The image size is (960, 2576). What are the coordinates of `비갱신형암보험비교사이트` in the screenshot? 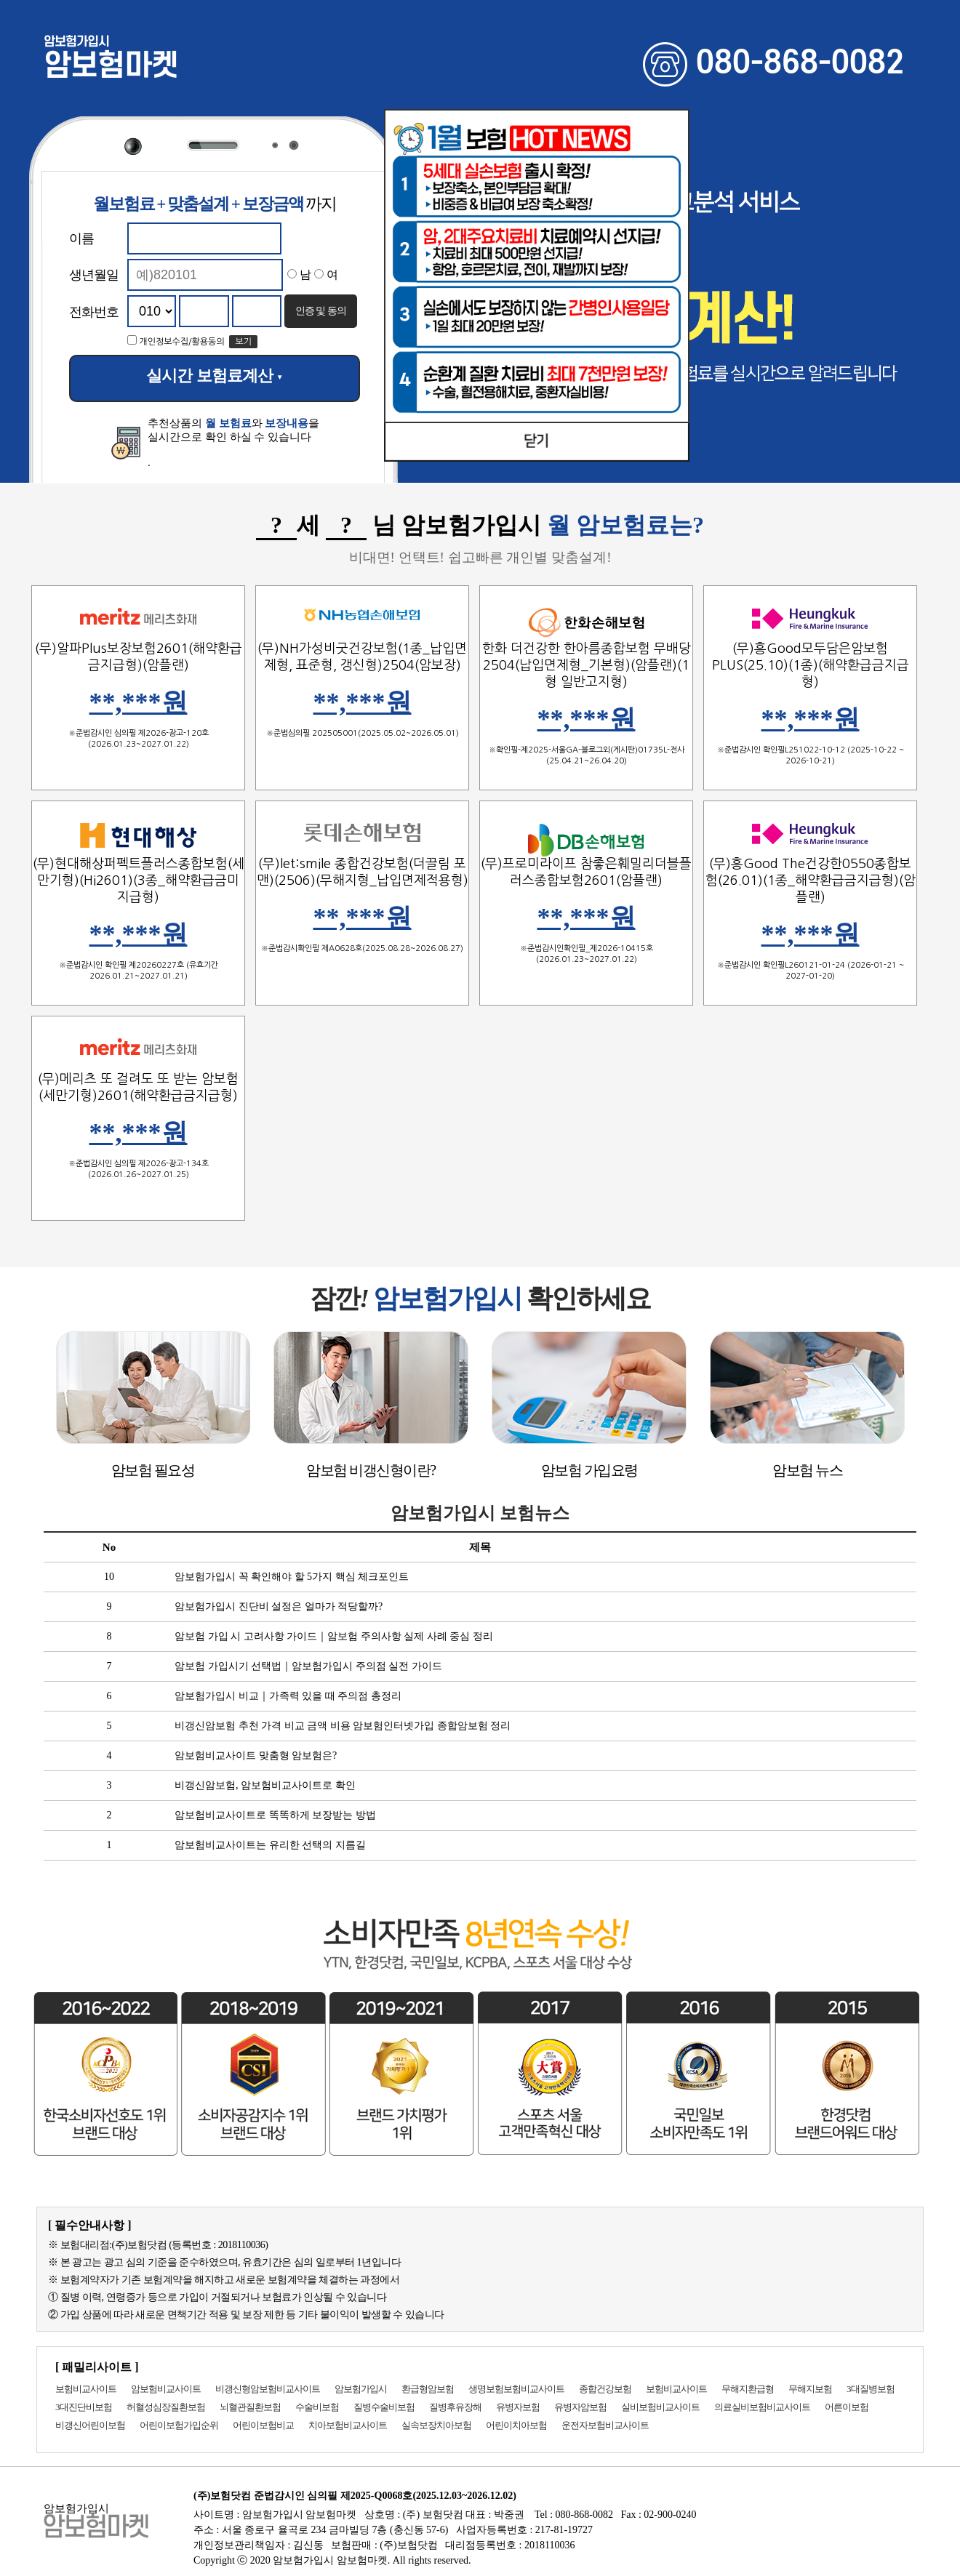 It's located at (267, 2388).